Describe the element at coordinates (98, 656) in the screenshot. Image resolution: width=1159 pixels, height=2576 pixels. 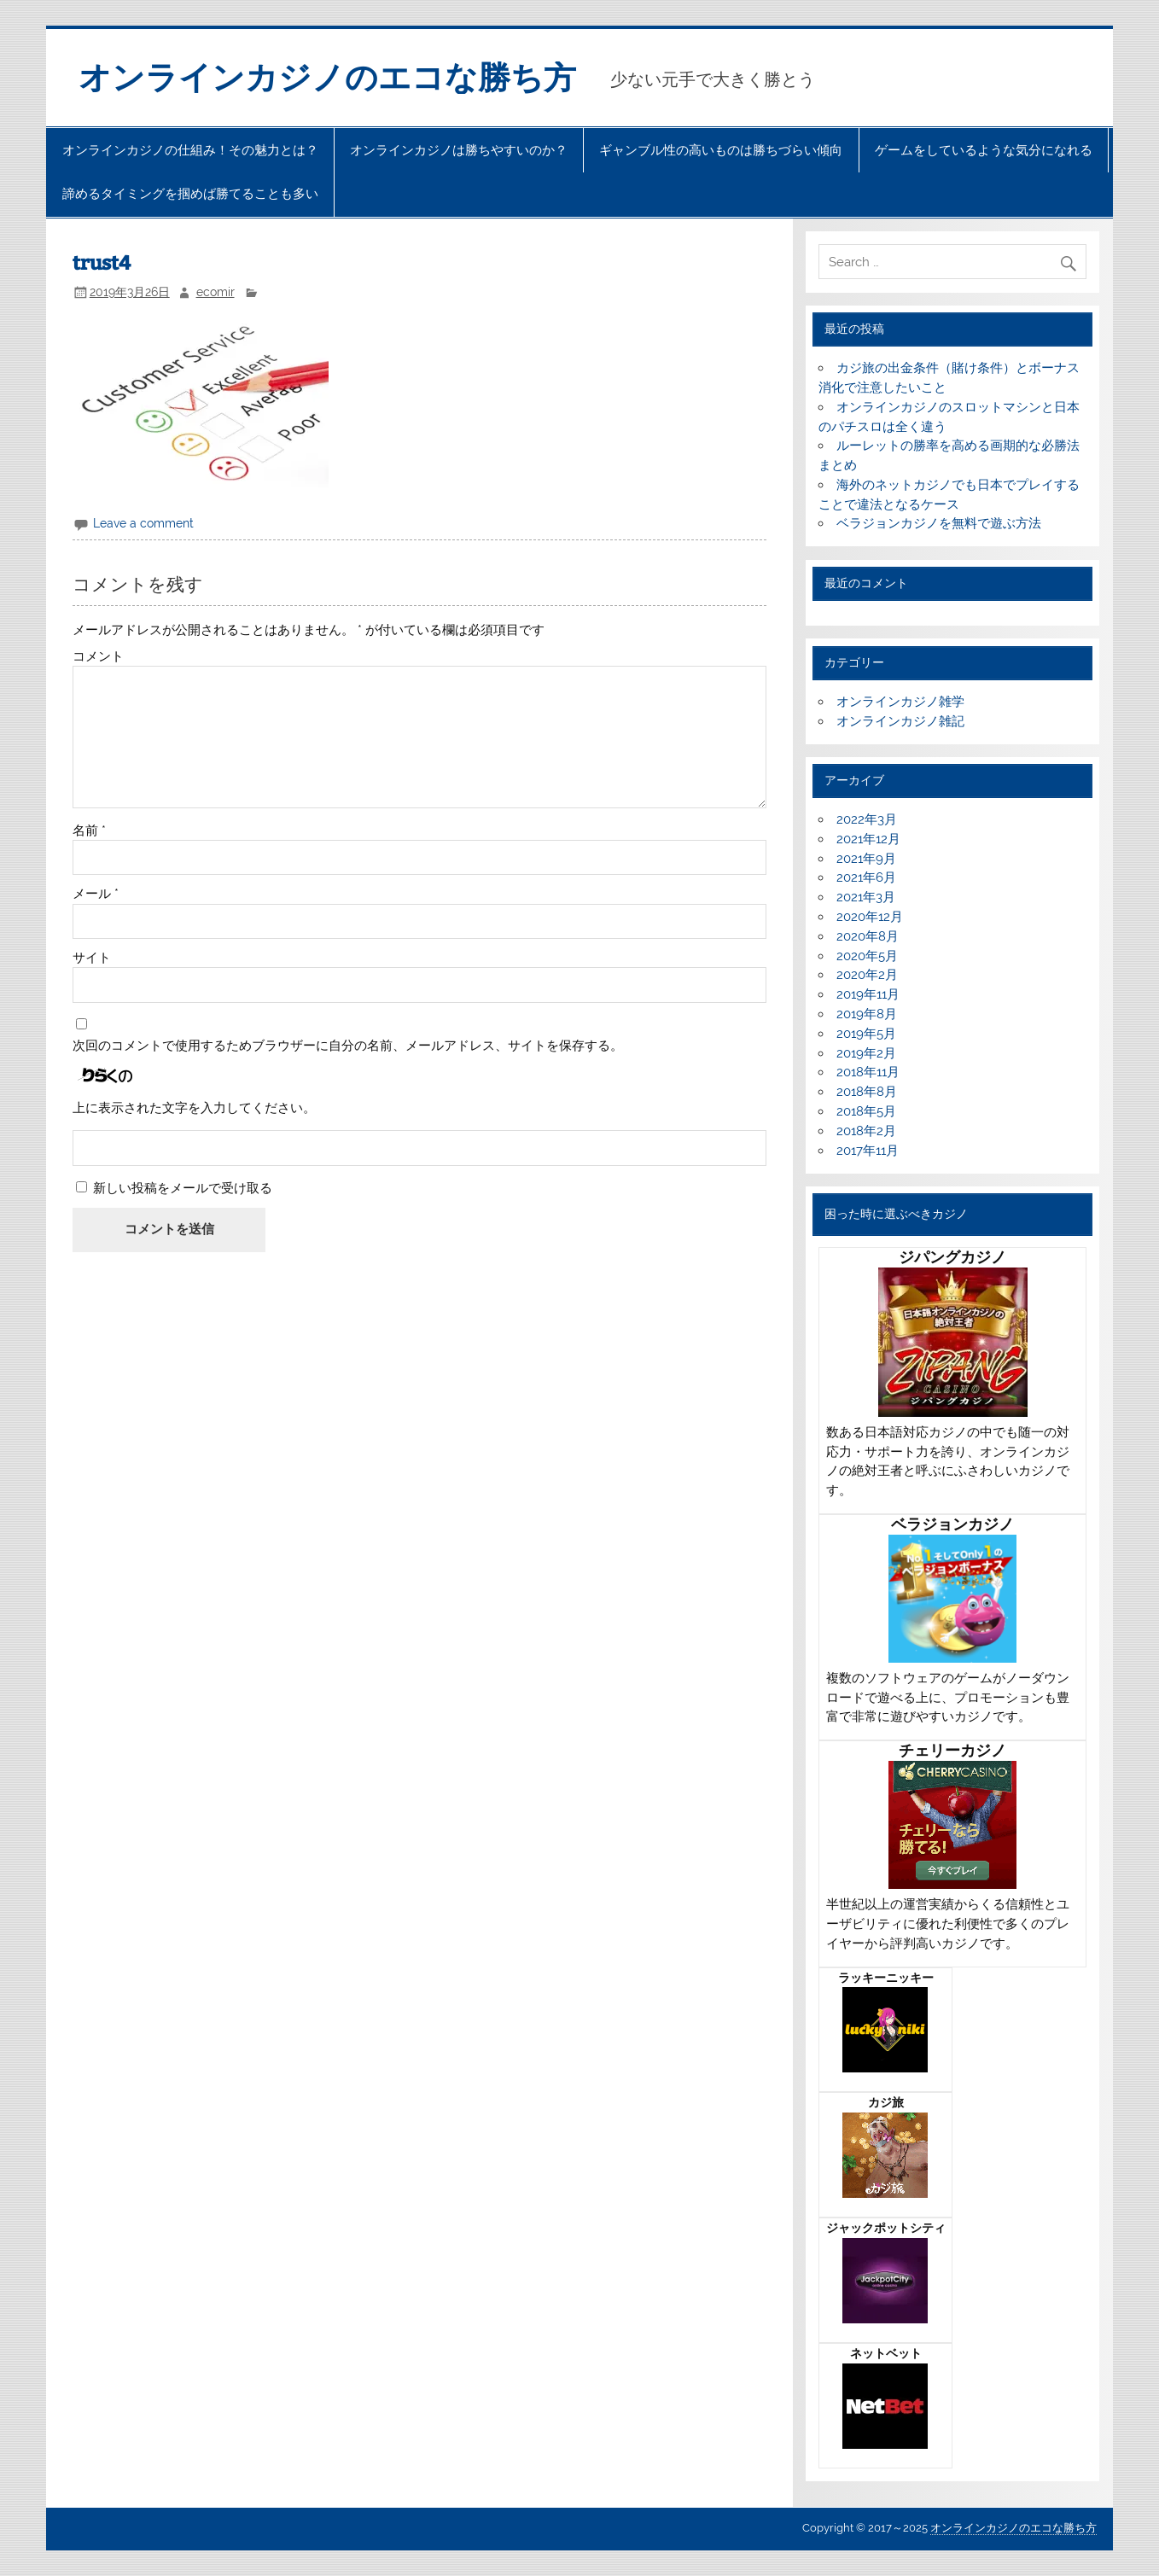
I see `コメント` at that location.